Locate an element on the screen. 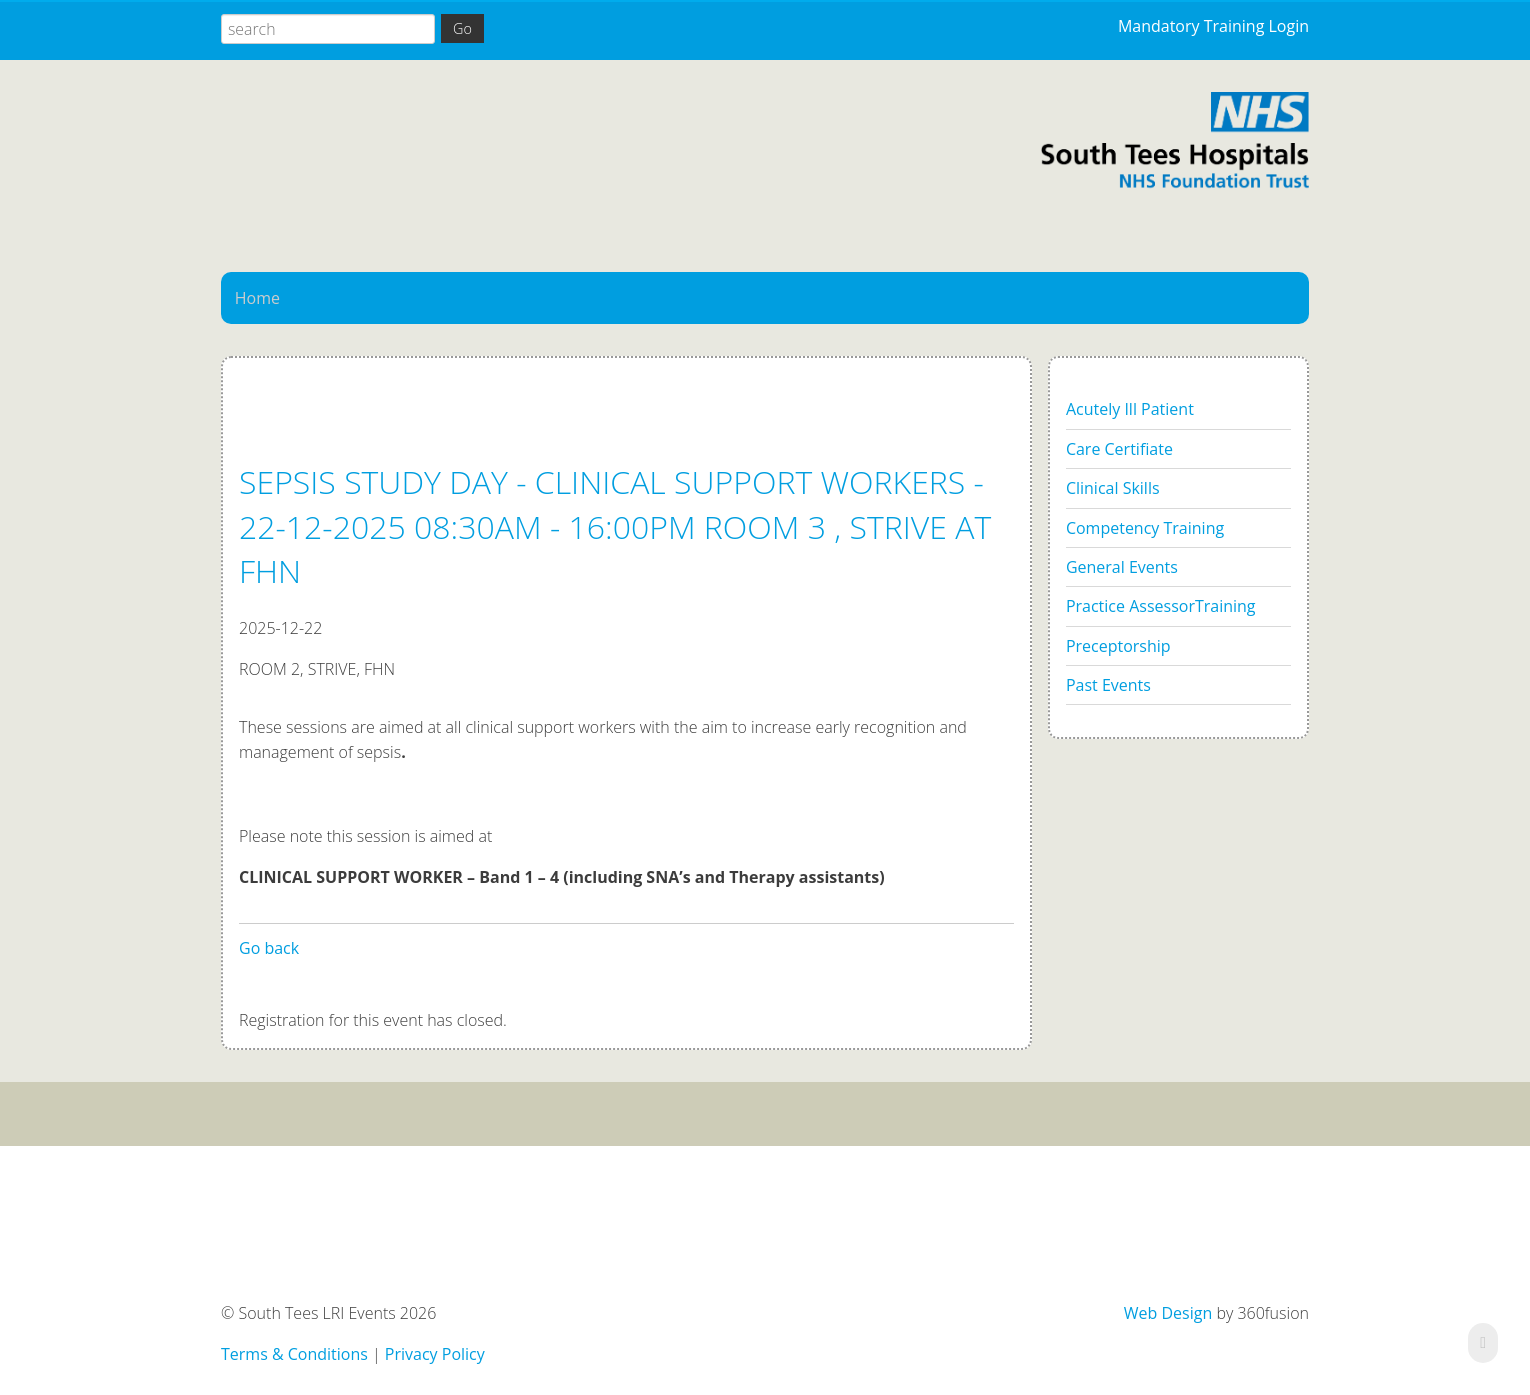  General Events is located at coordinates (1122, 567).